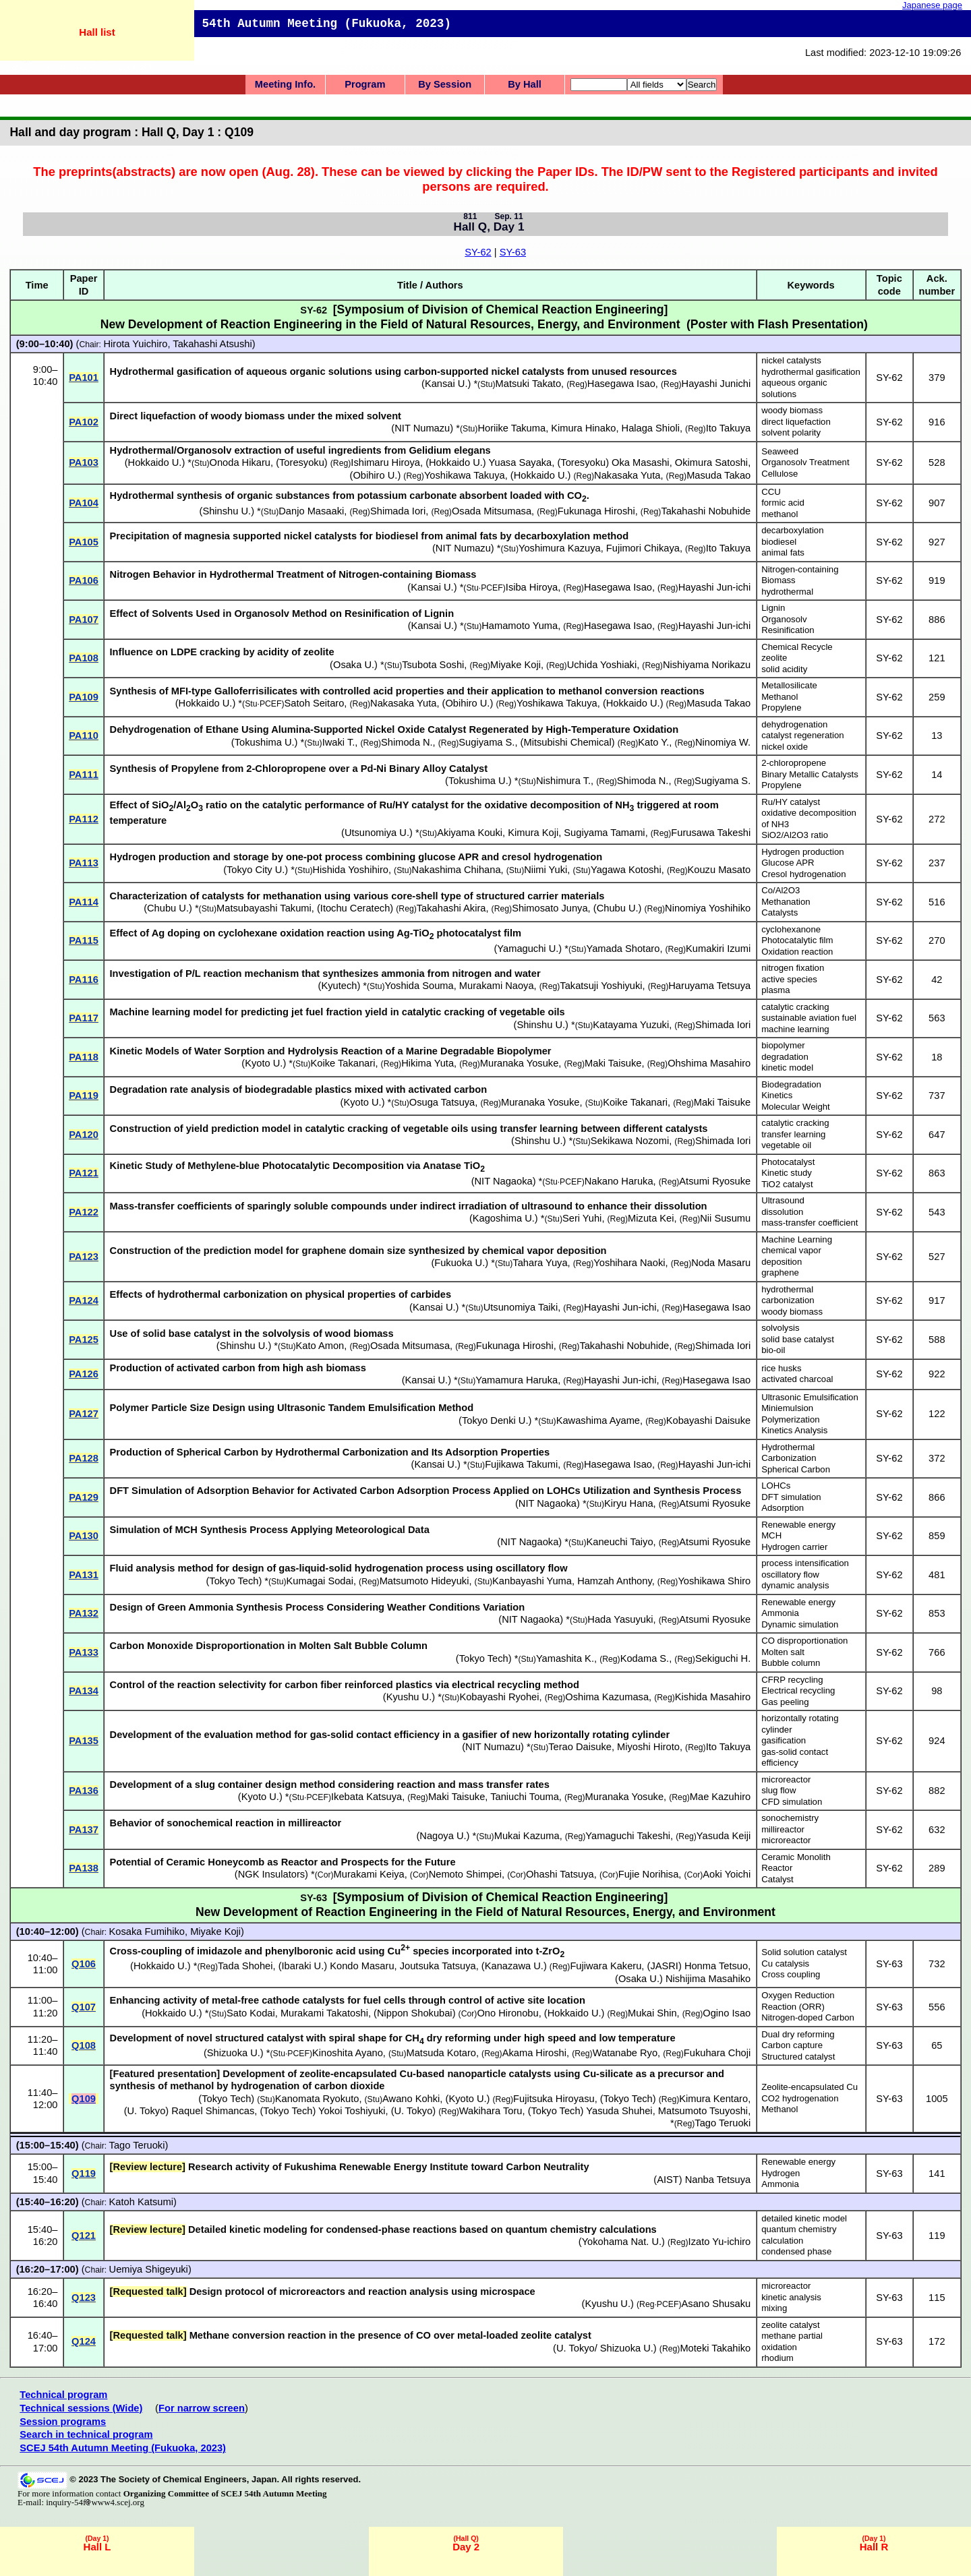 Image resolution: width=971 pixels, height=2576 pixels. Describe the element at coordinates (771, 1535) in the screenshot. I see `MCH` at that location.